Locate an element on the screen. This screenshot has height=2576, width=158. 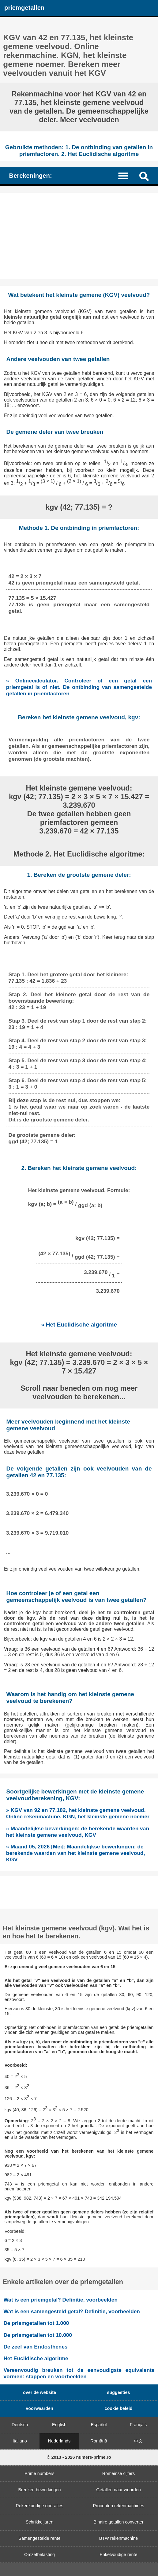
» Het Euclidische algoritme is located at coordinates (79, 1324).